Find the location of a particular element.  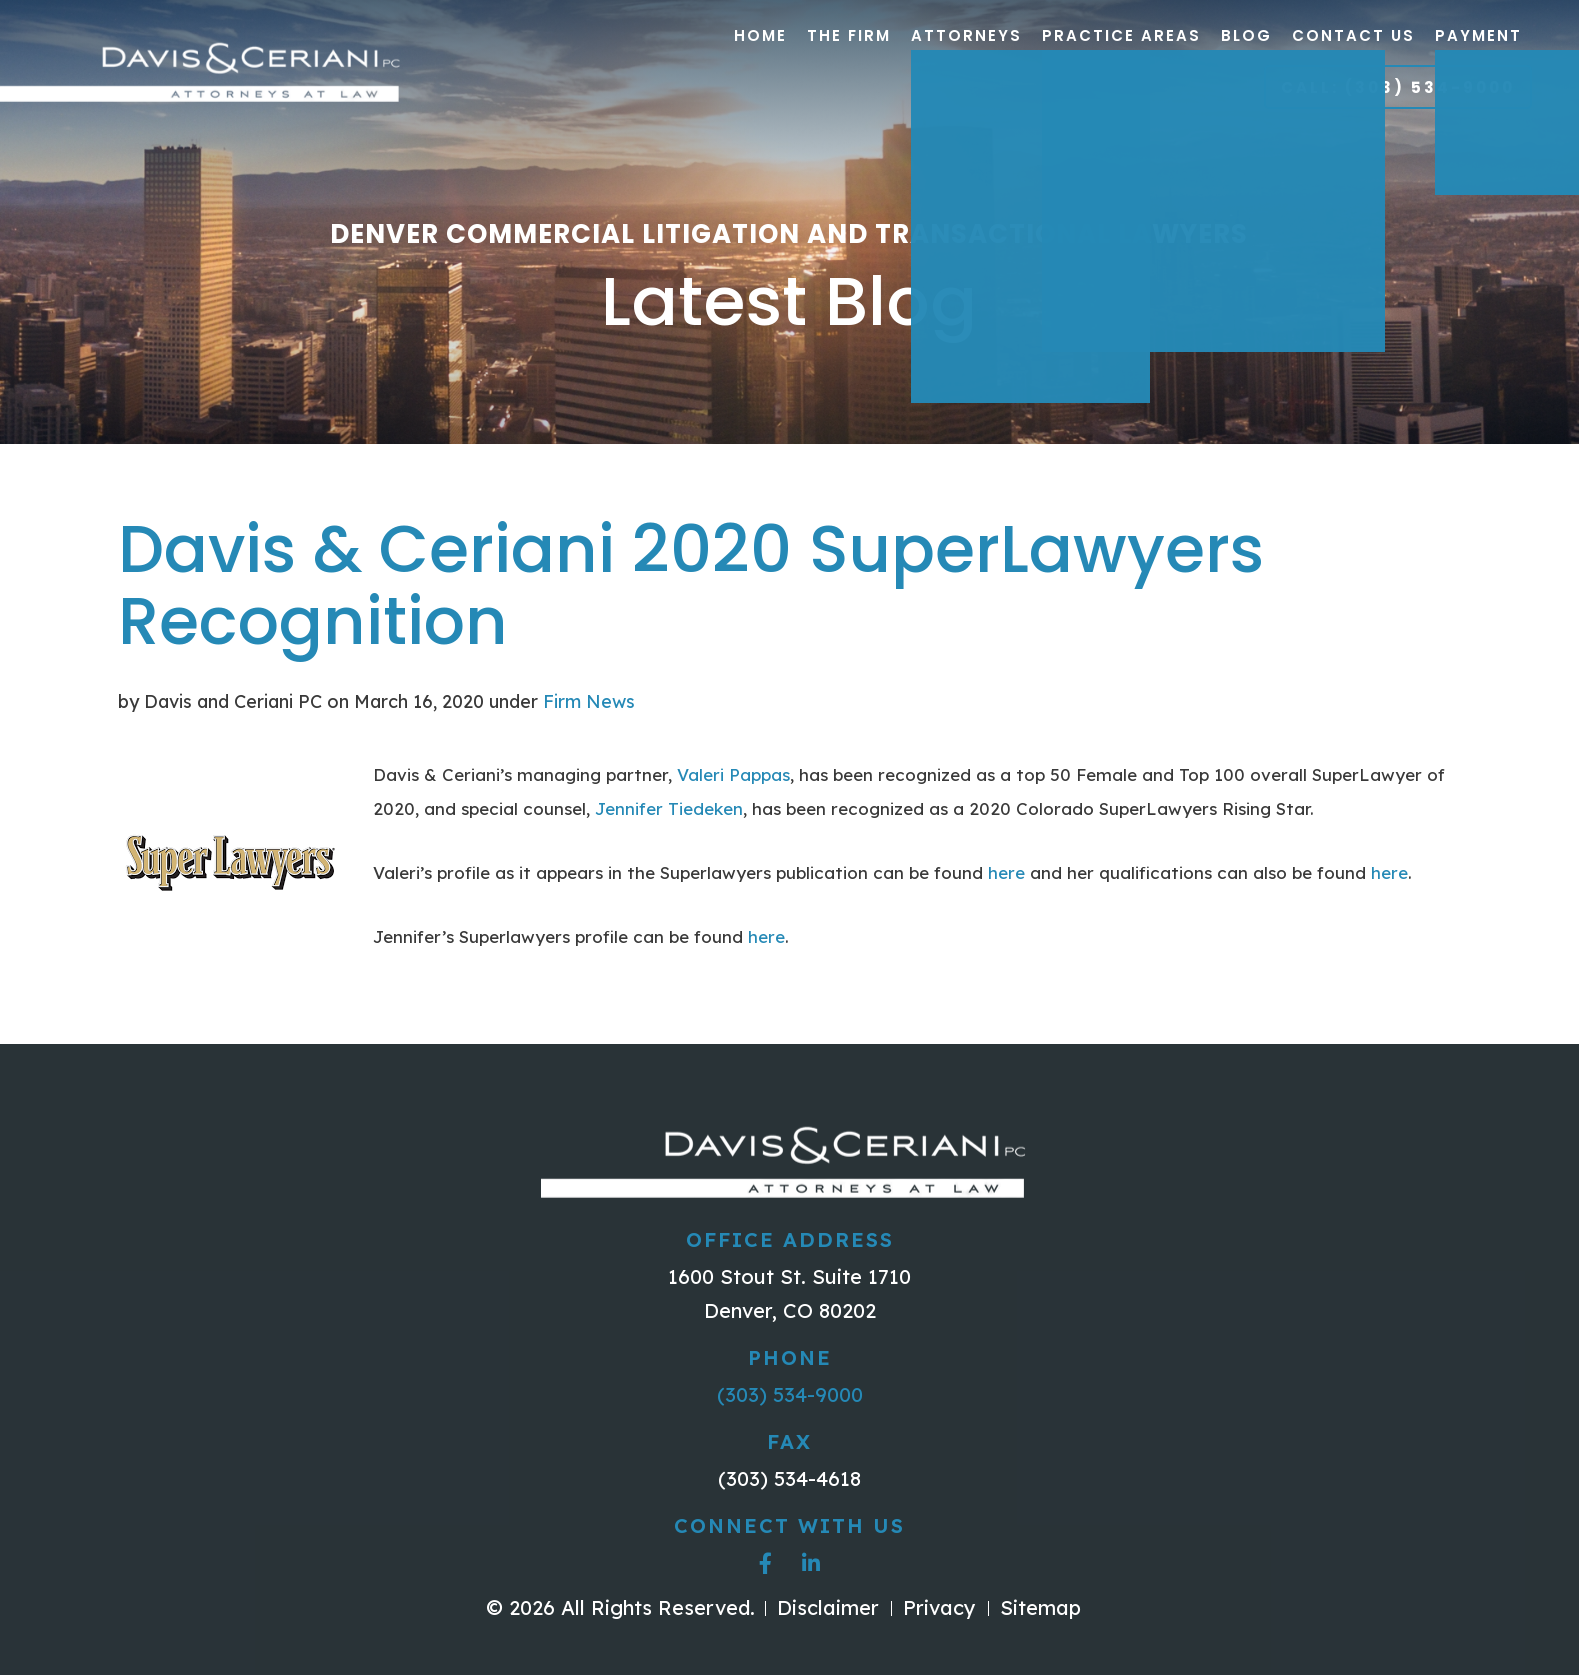

Home is located at coordinates (760, 35).